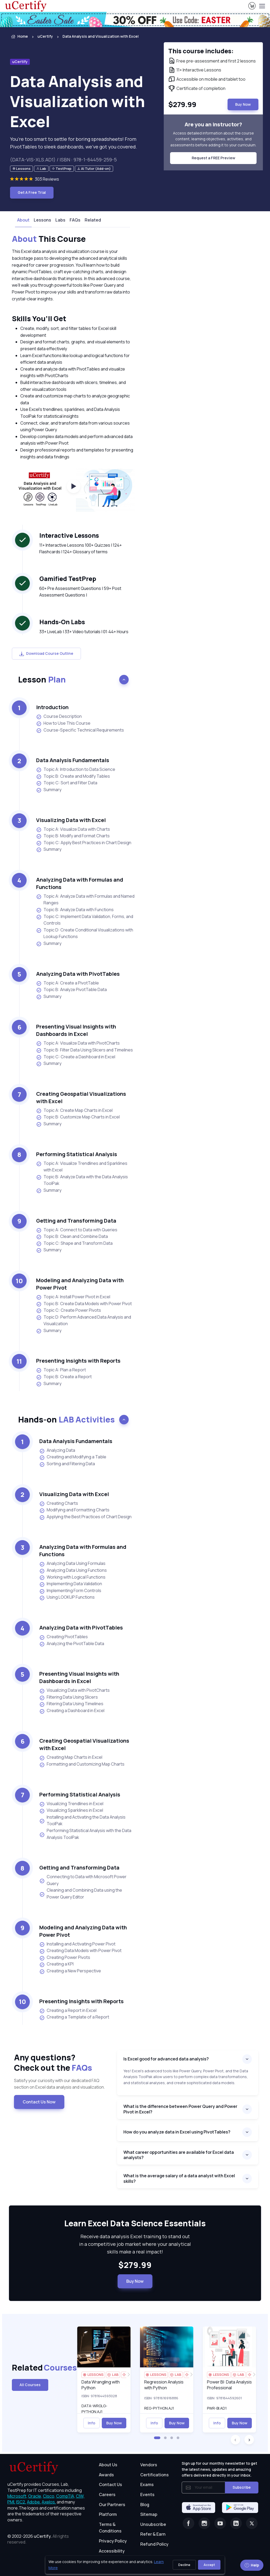  I want to click on Creating and Modifying a Table, so click(72, 1457).